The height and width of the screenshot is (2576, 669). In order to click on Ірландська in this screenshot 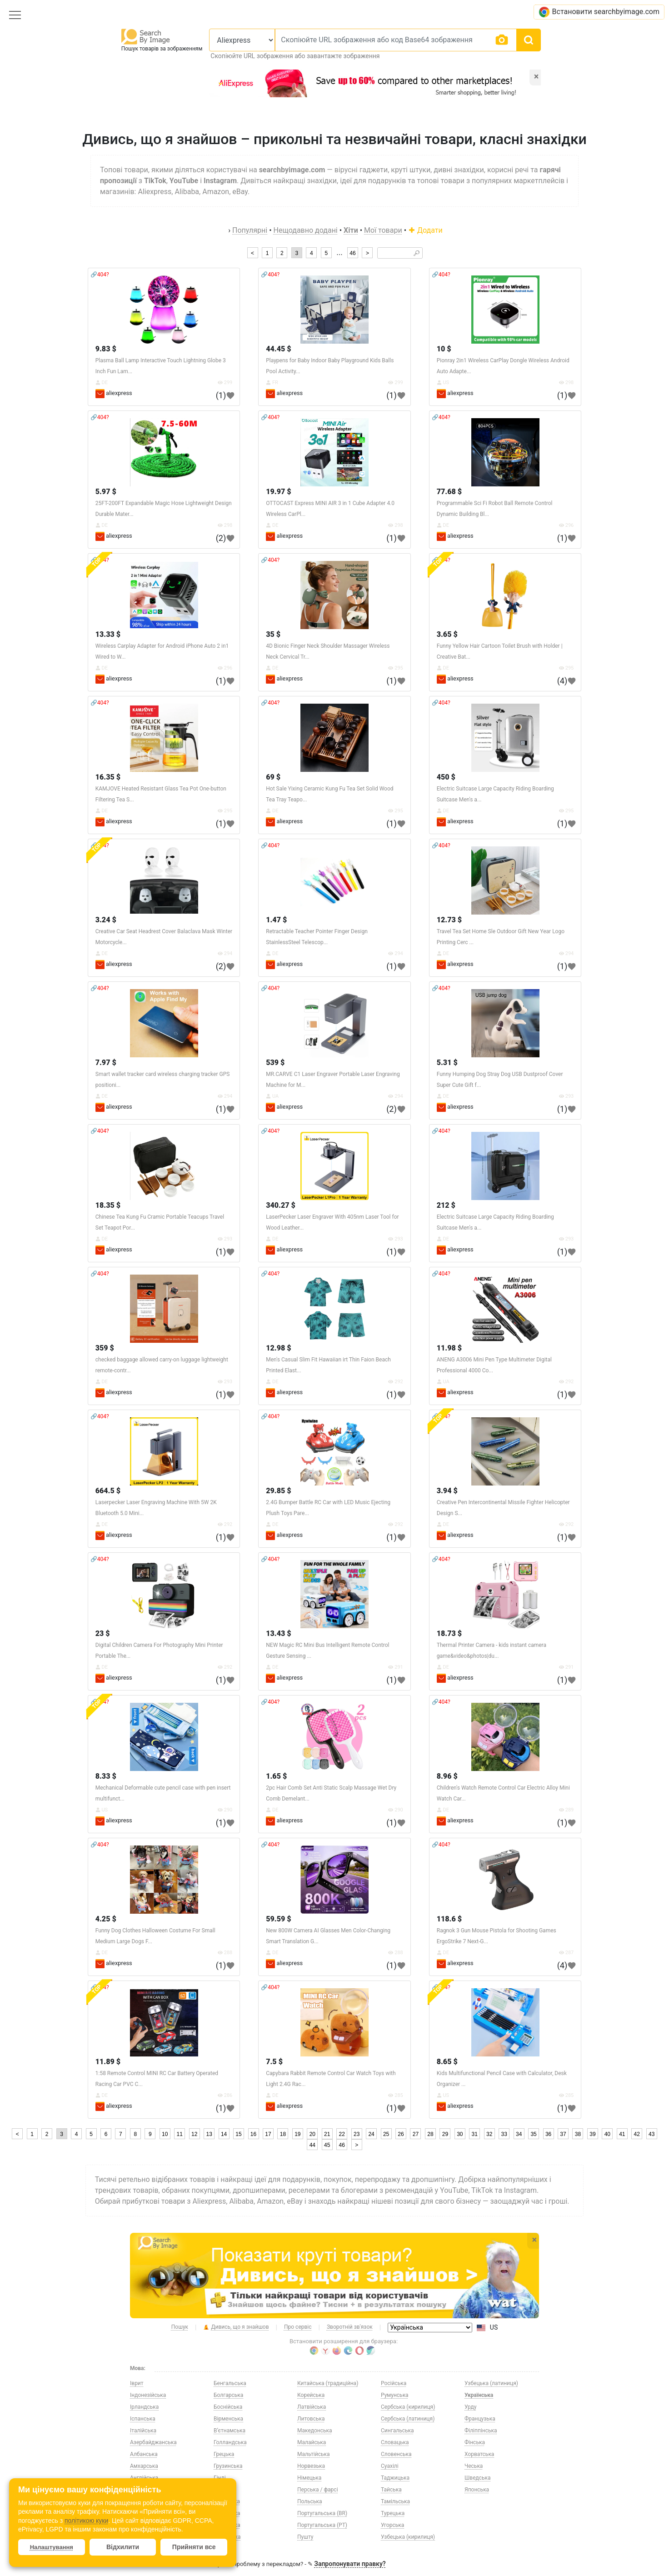, I will do `click(144, 2407)`.